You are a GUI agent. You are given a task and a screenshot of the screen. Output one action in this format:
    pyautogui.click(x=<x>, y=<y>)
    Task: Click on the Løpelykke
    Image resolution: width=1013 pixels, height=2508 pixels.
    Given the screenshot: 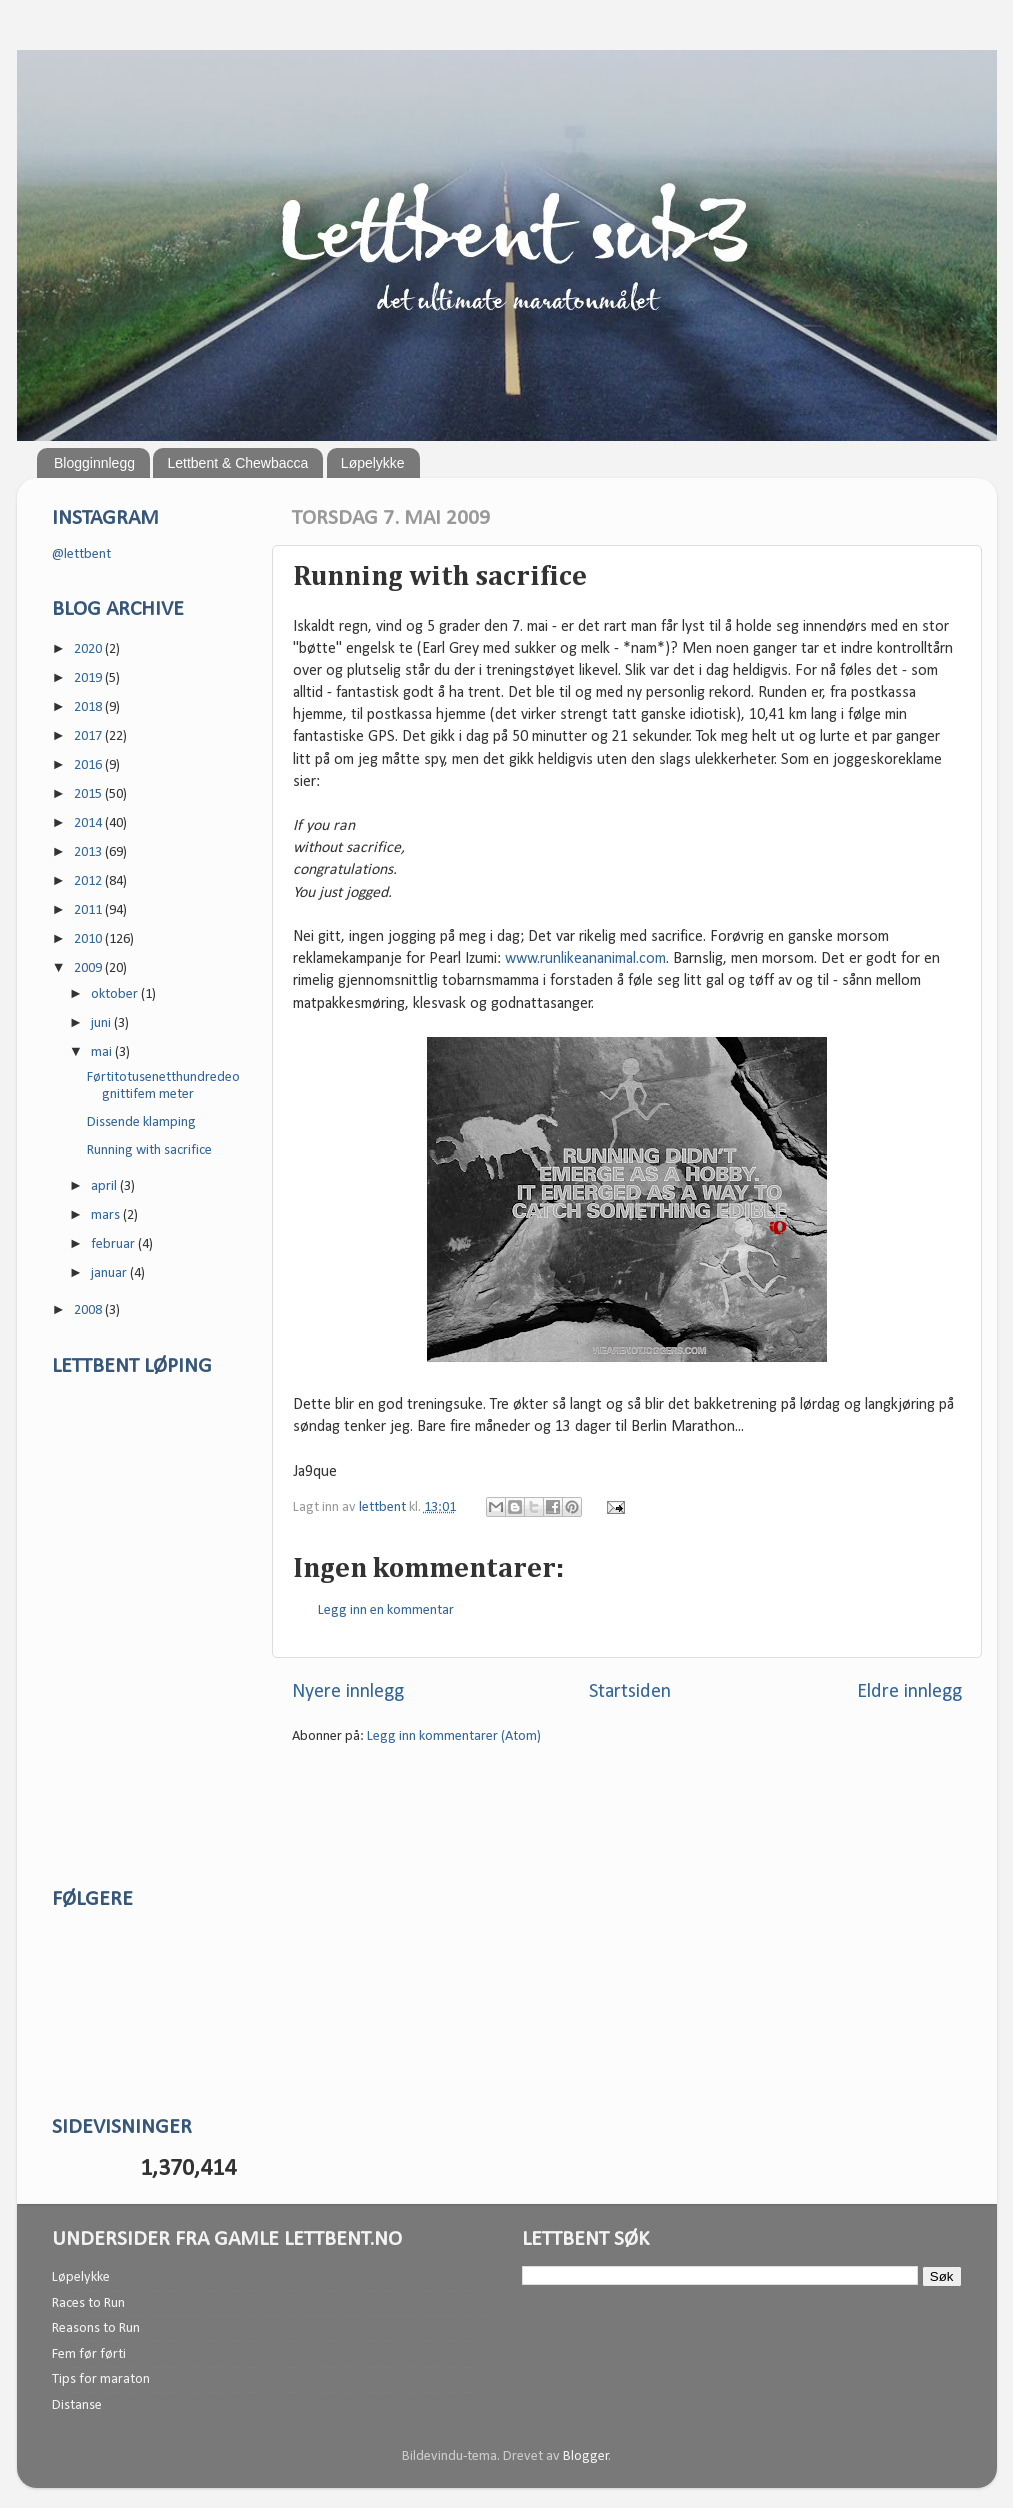 What is the action you would take?
    pyautogui.click(x=373, y=463)
    